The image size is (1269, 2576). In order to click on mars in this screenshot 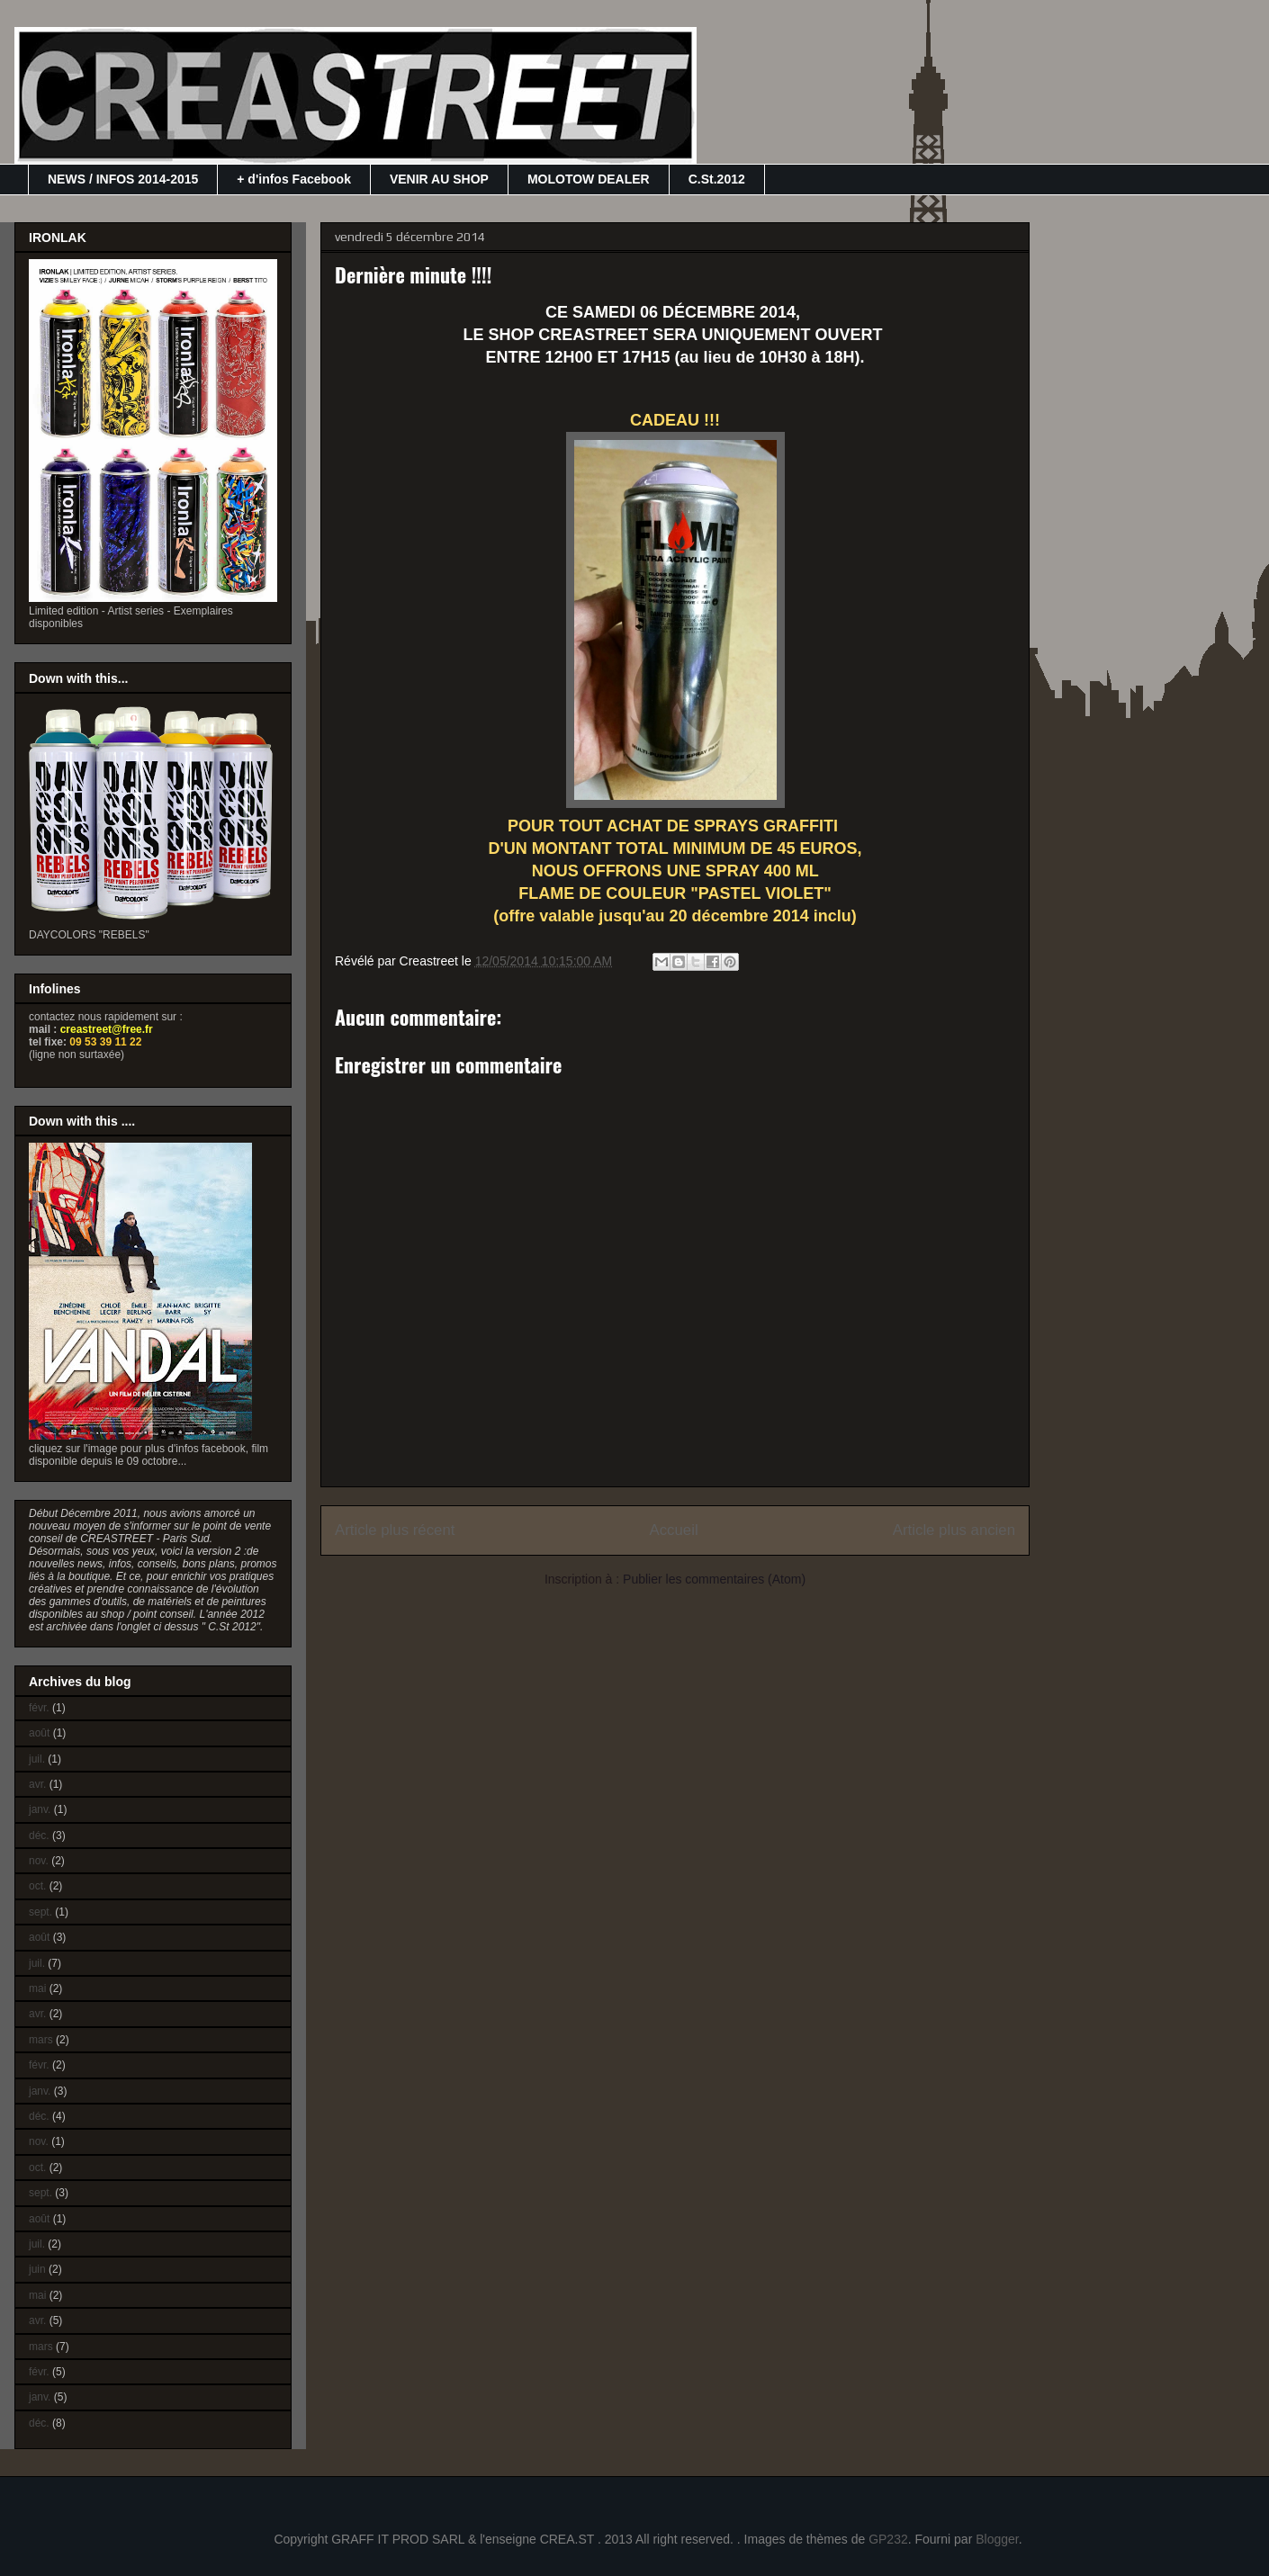, I will do `click(41, 2039)`.